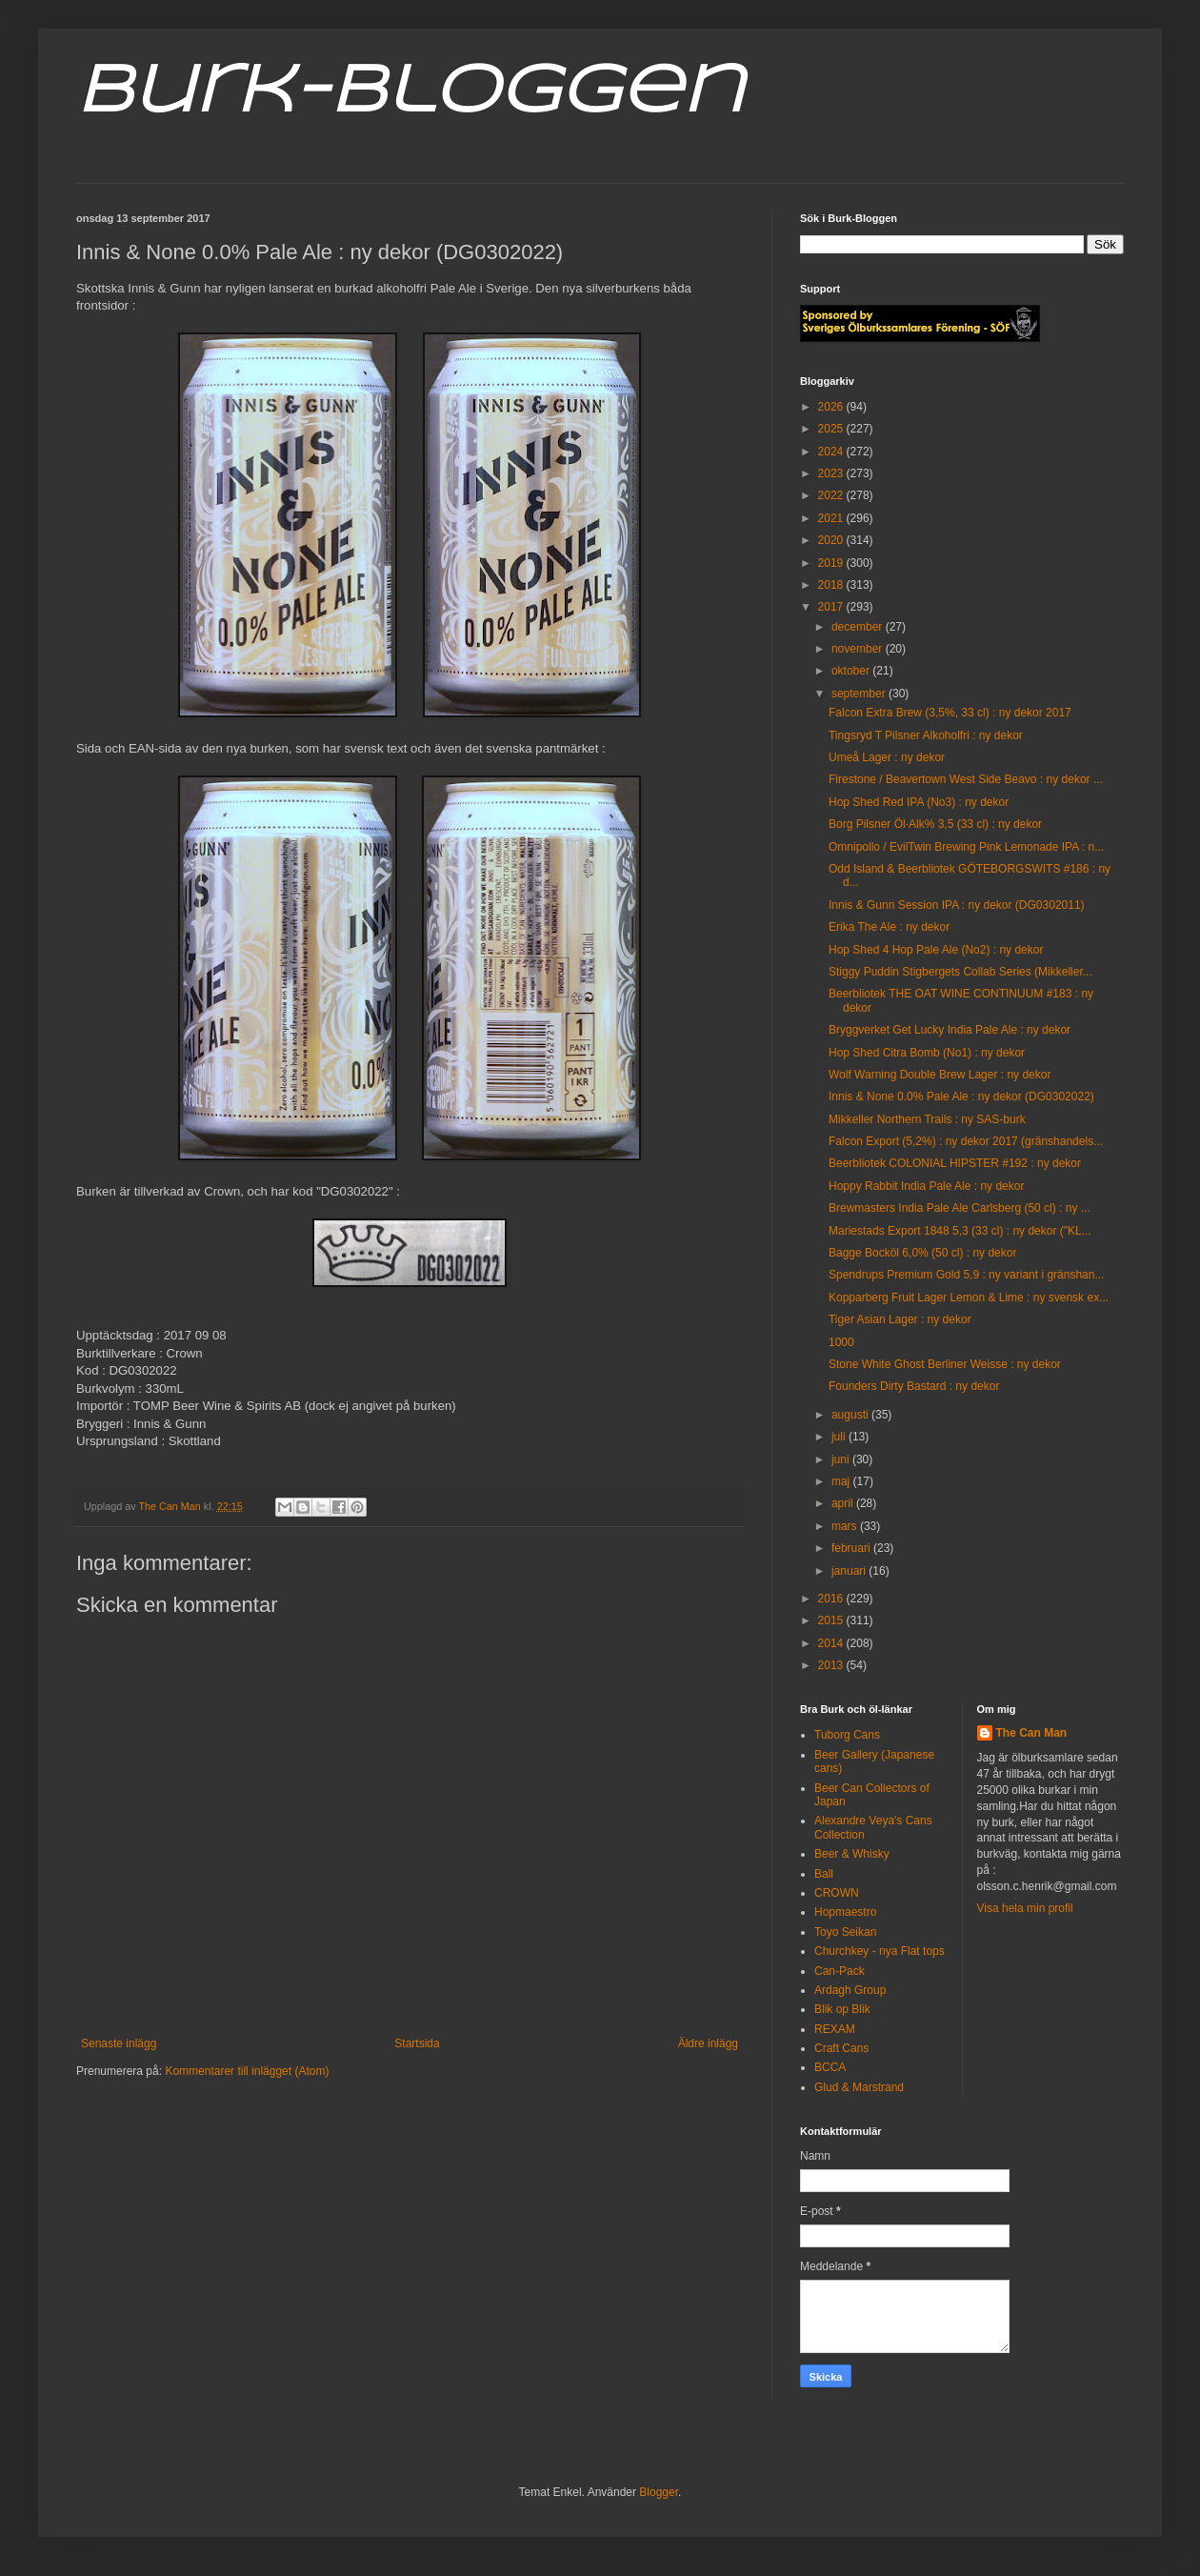 This screenshot has height=2576, width=1200. I want to click on Burk-Bloggen, so click(410, 93).